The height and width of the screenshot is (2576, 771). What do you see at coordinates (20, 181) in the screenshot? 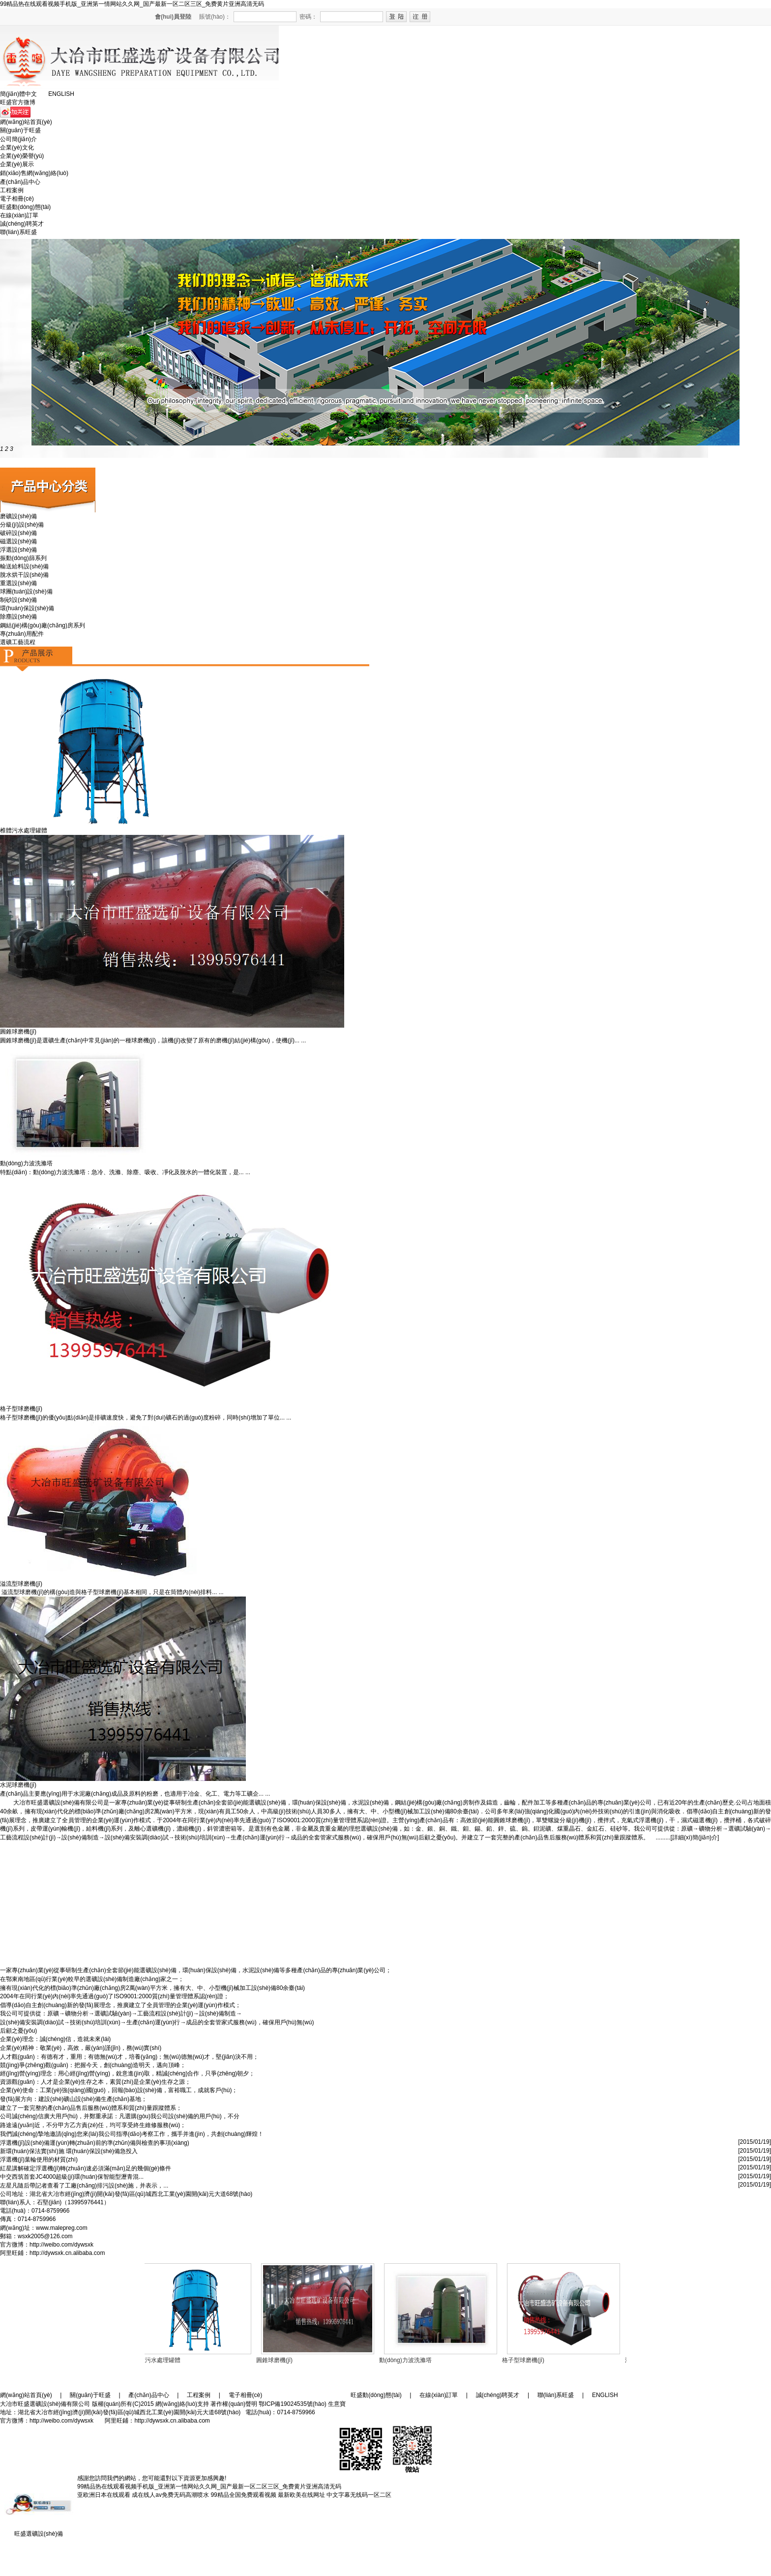
I see `產(chǎn)品中心` at bounding box center [20, 181].